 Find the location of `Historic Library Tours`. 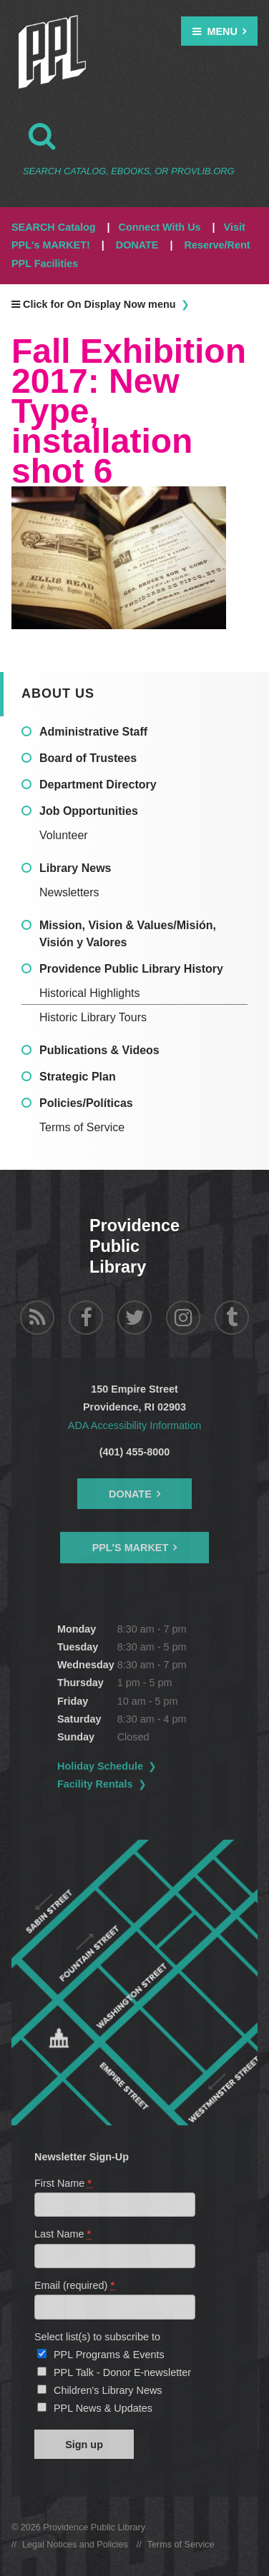

Historic Library Tours is located at coordinates (93, 1017).